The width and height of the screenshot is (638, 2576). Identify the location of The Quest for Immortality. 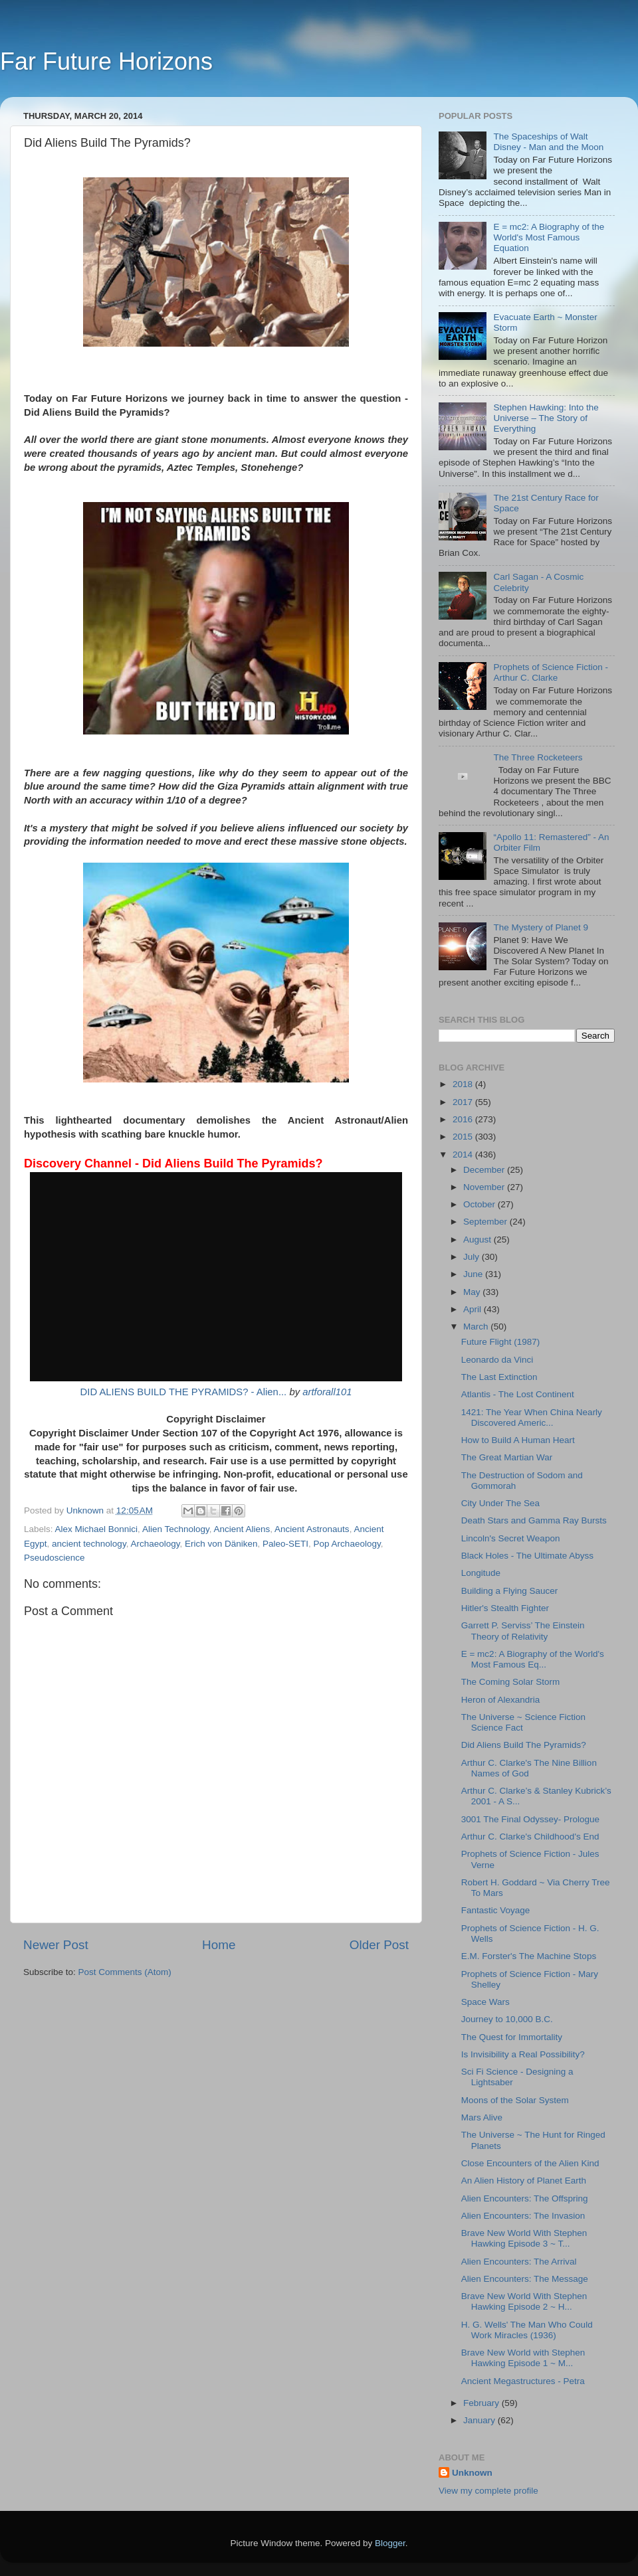
(511, 2037).